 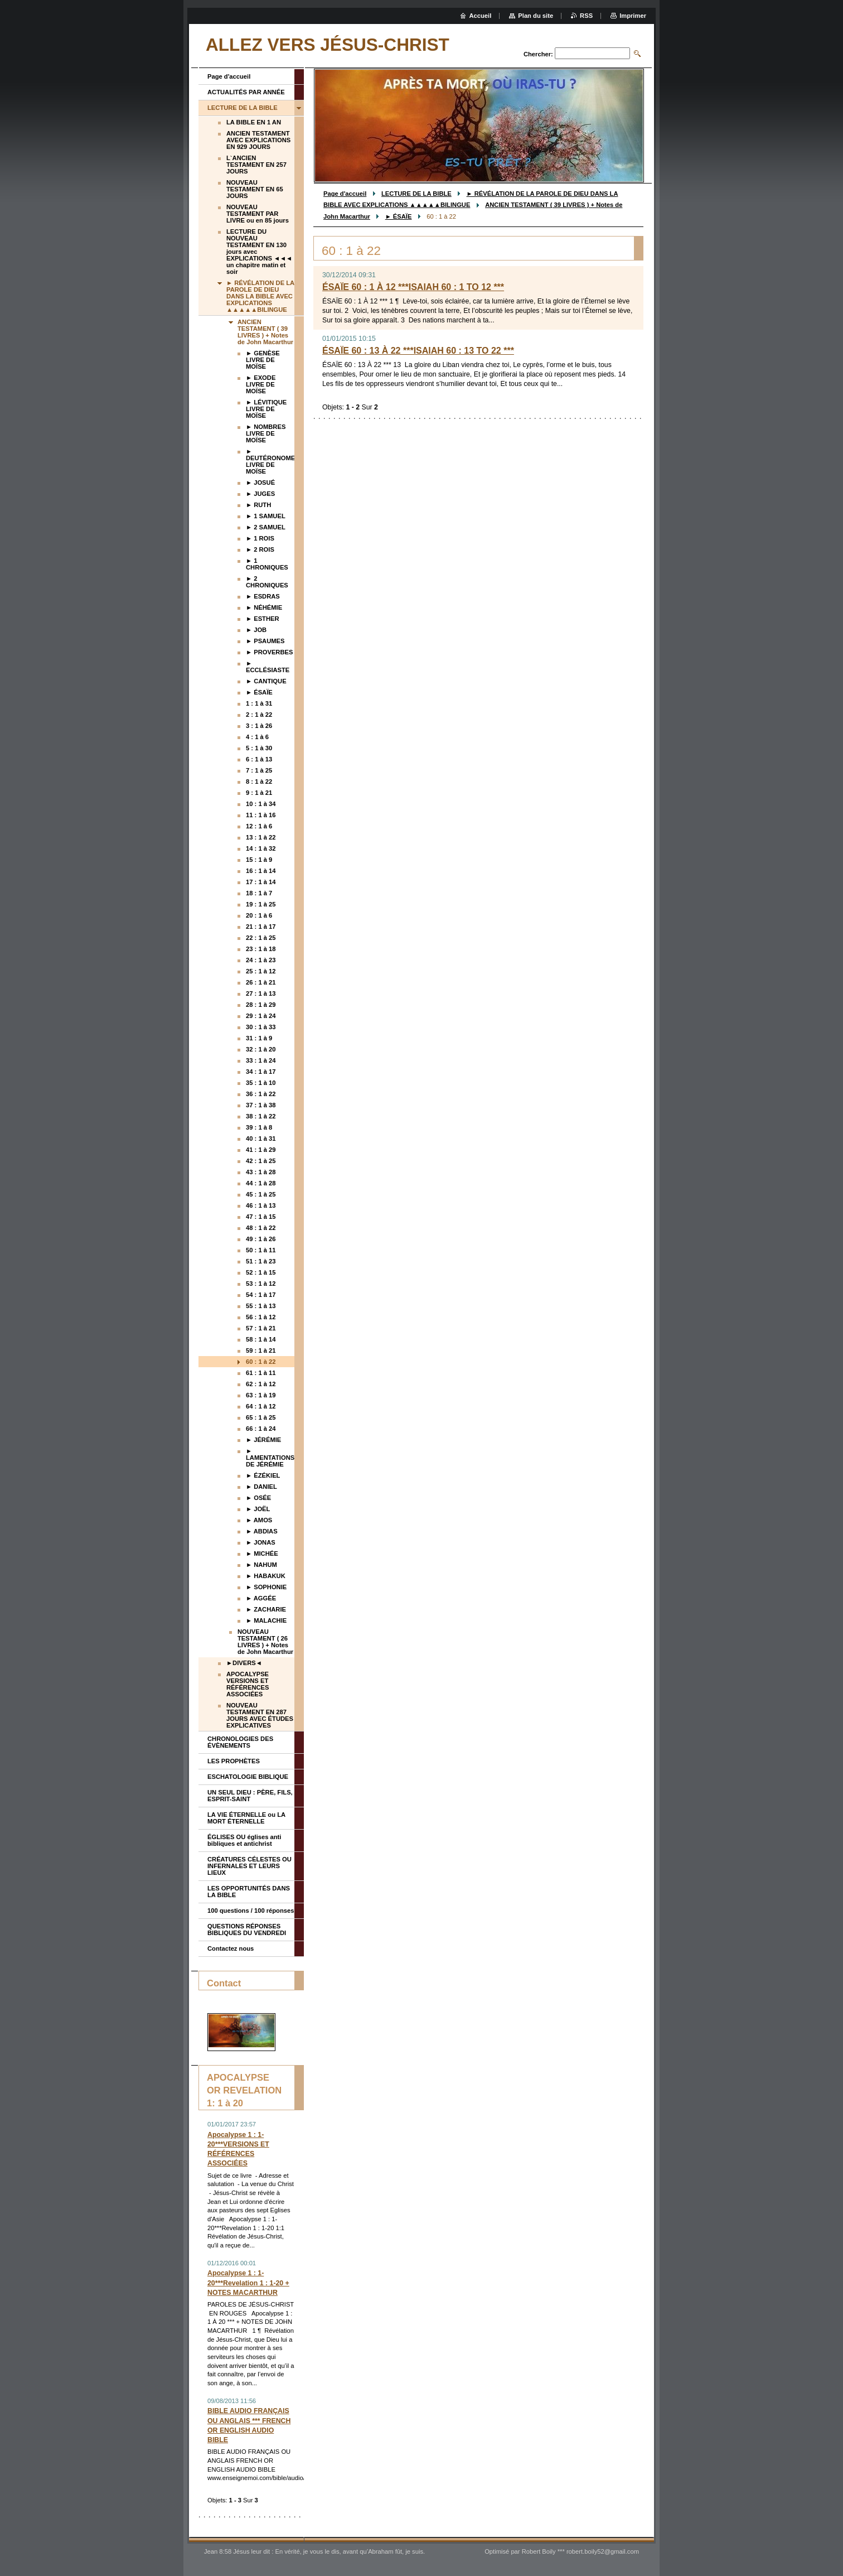 I want to click on 29 : 1 à 24, so click(x=261, y=1015).